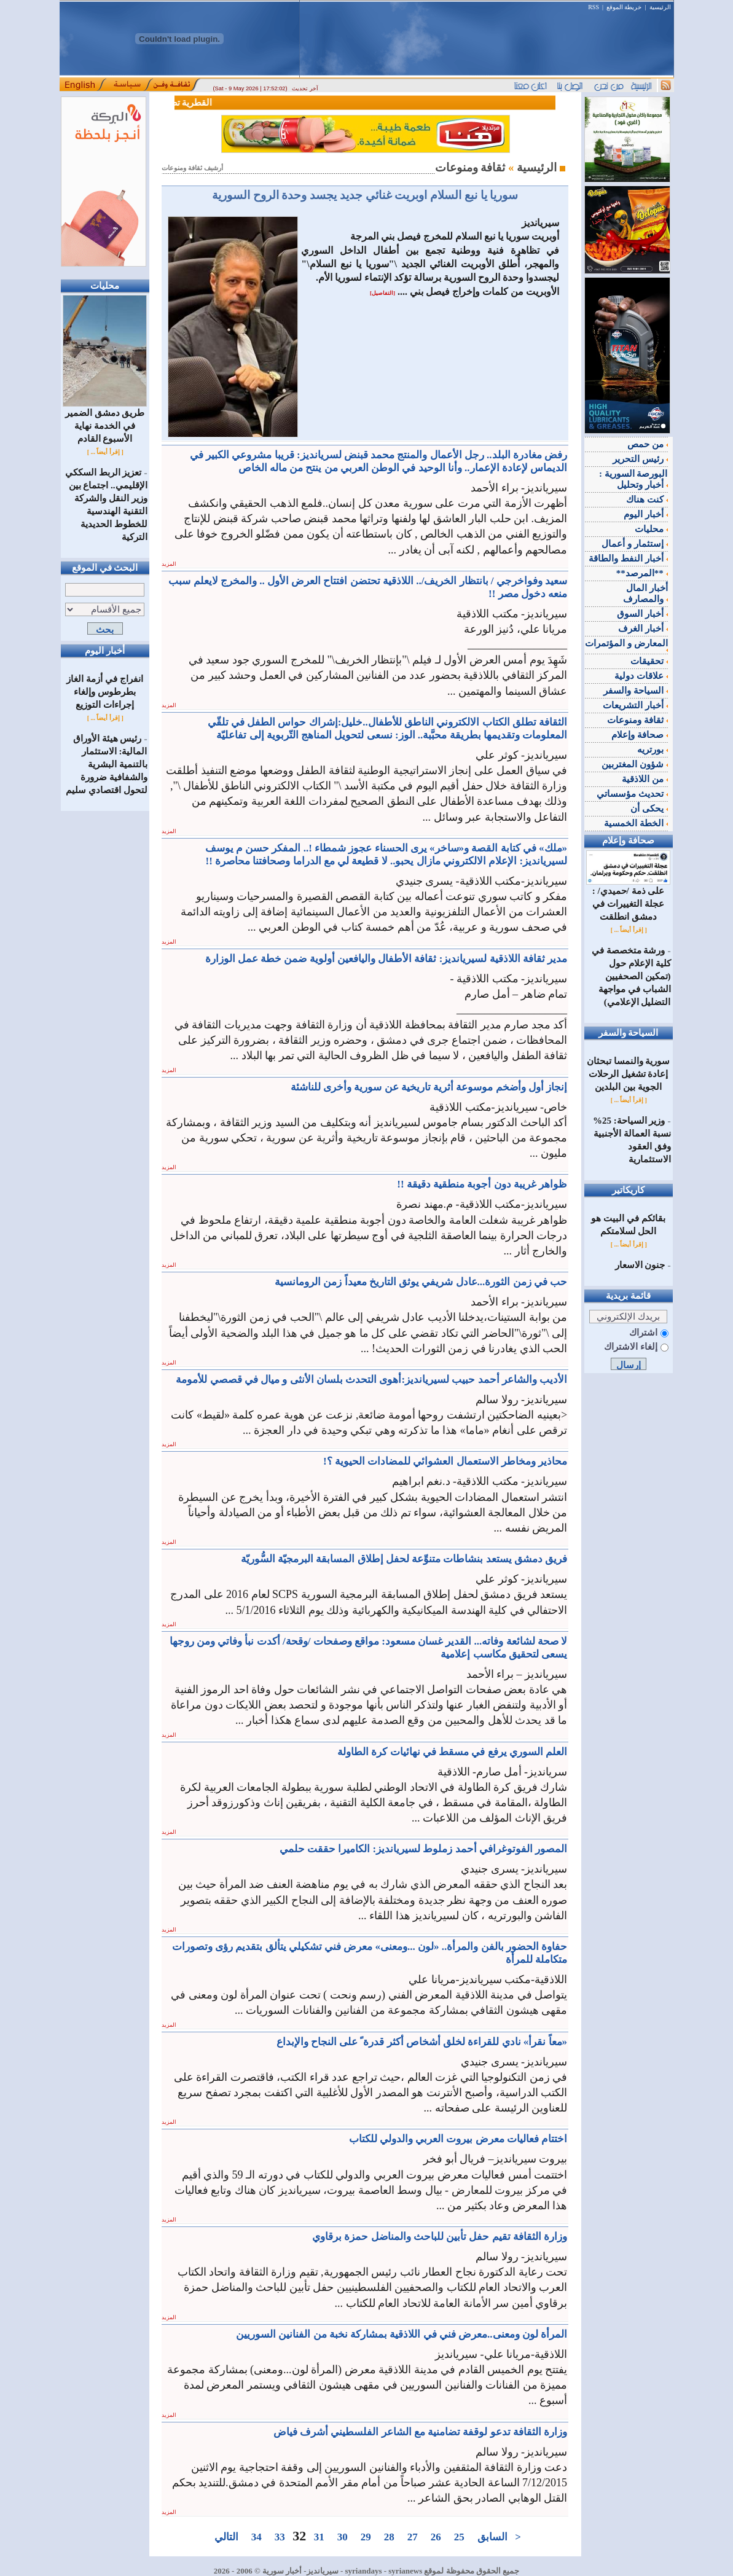  What do you see at coordinates (635, 705) in the screenshot?
I see `أخبار التشريعات` at bounding box center [635, 705].